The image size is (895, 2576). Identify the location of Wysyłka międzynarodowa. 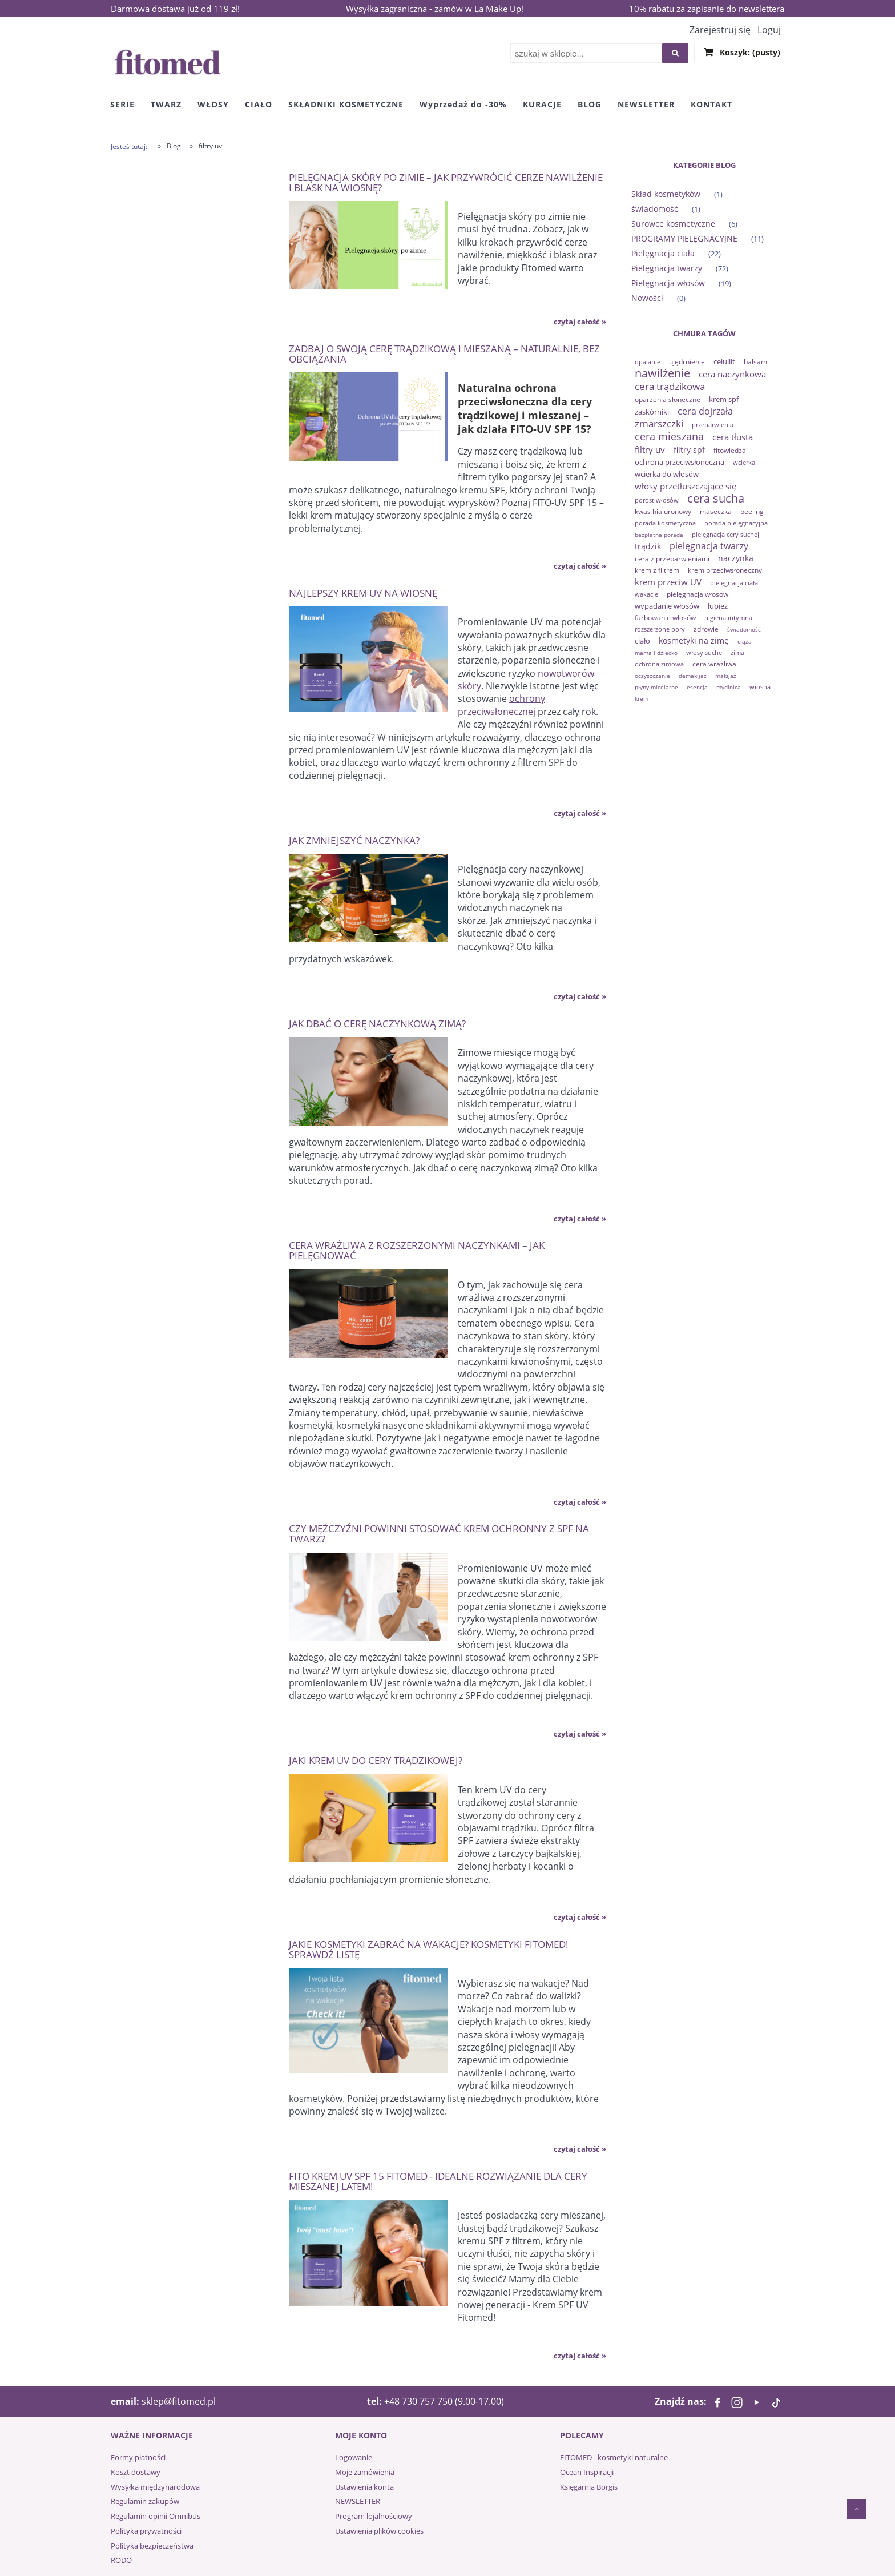
(155, 2487).